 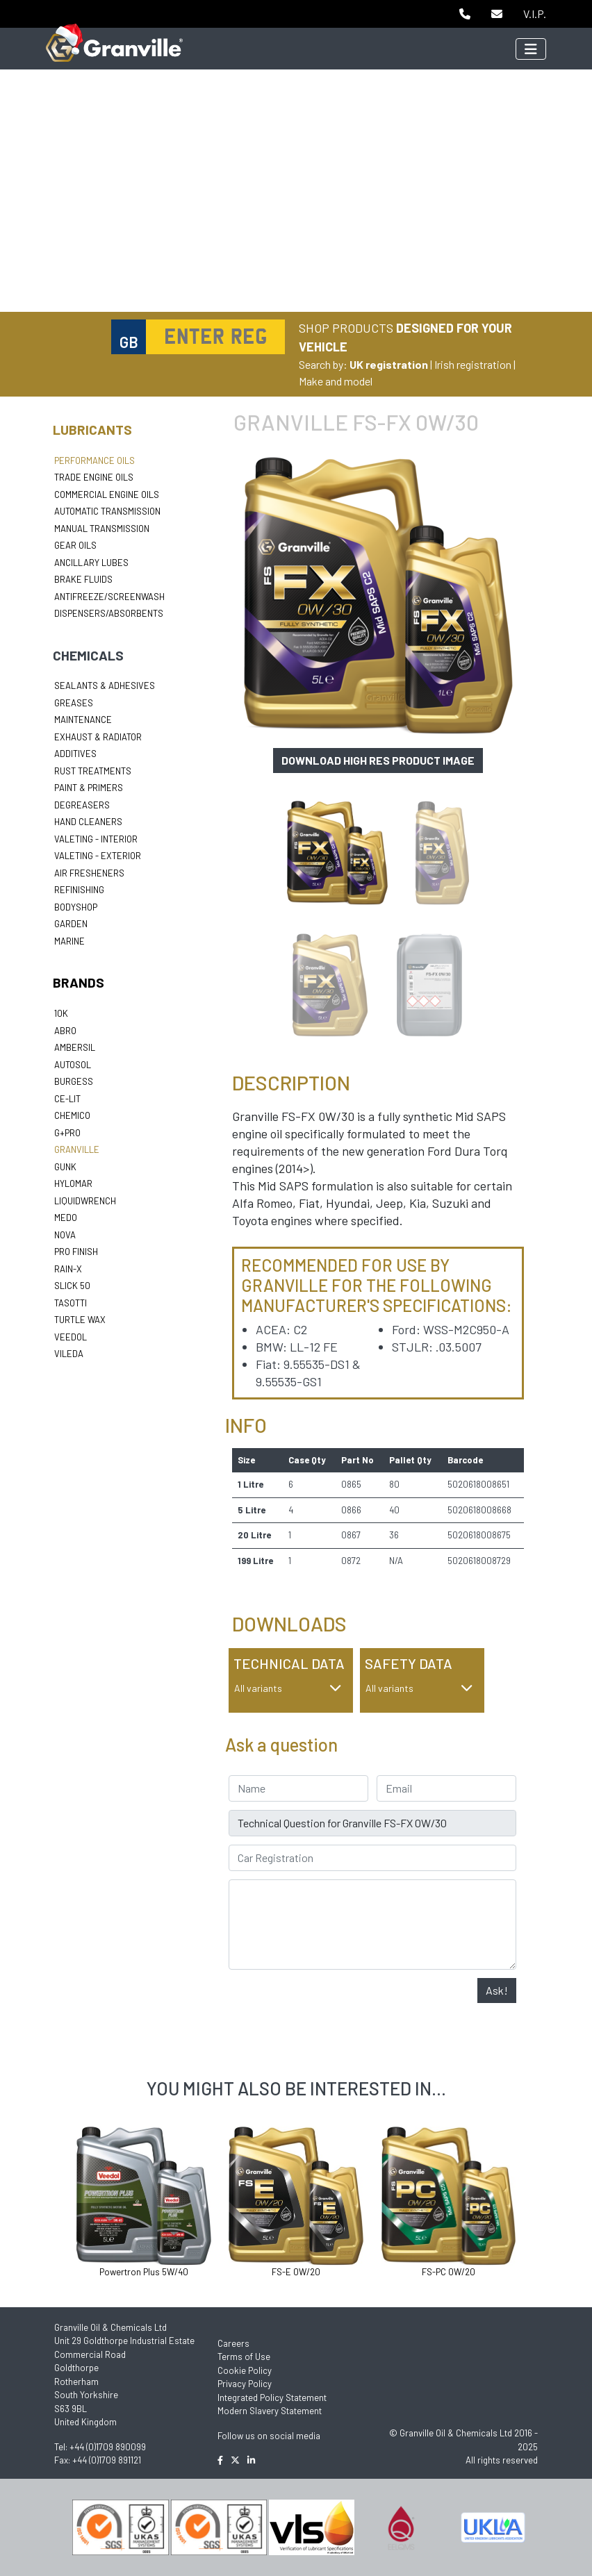 I want to click on Modern Slavery Statement, so click(x=269, y=2410).